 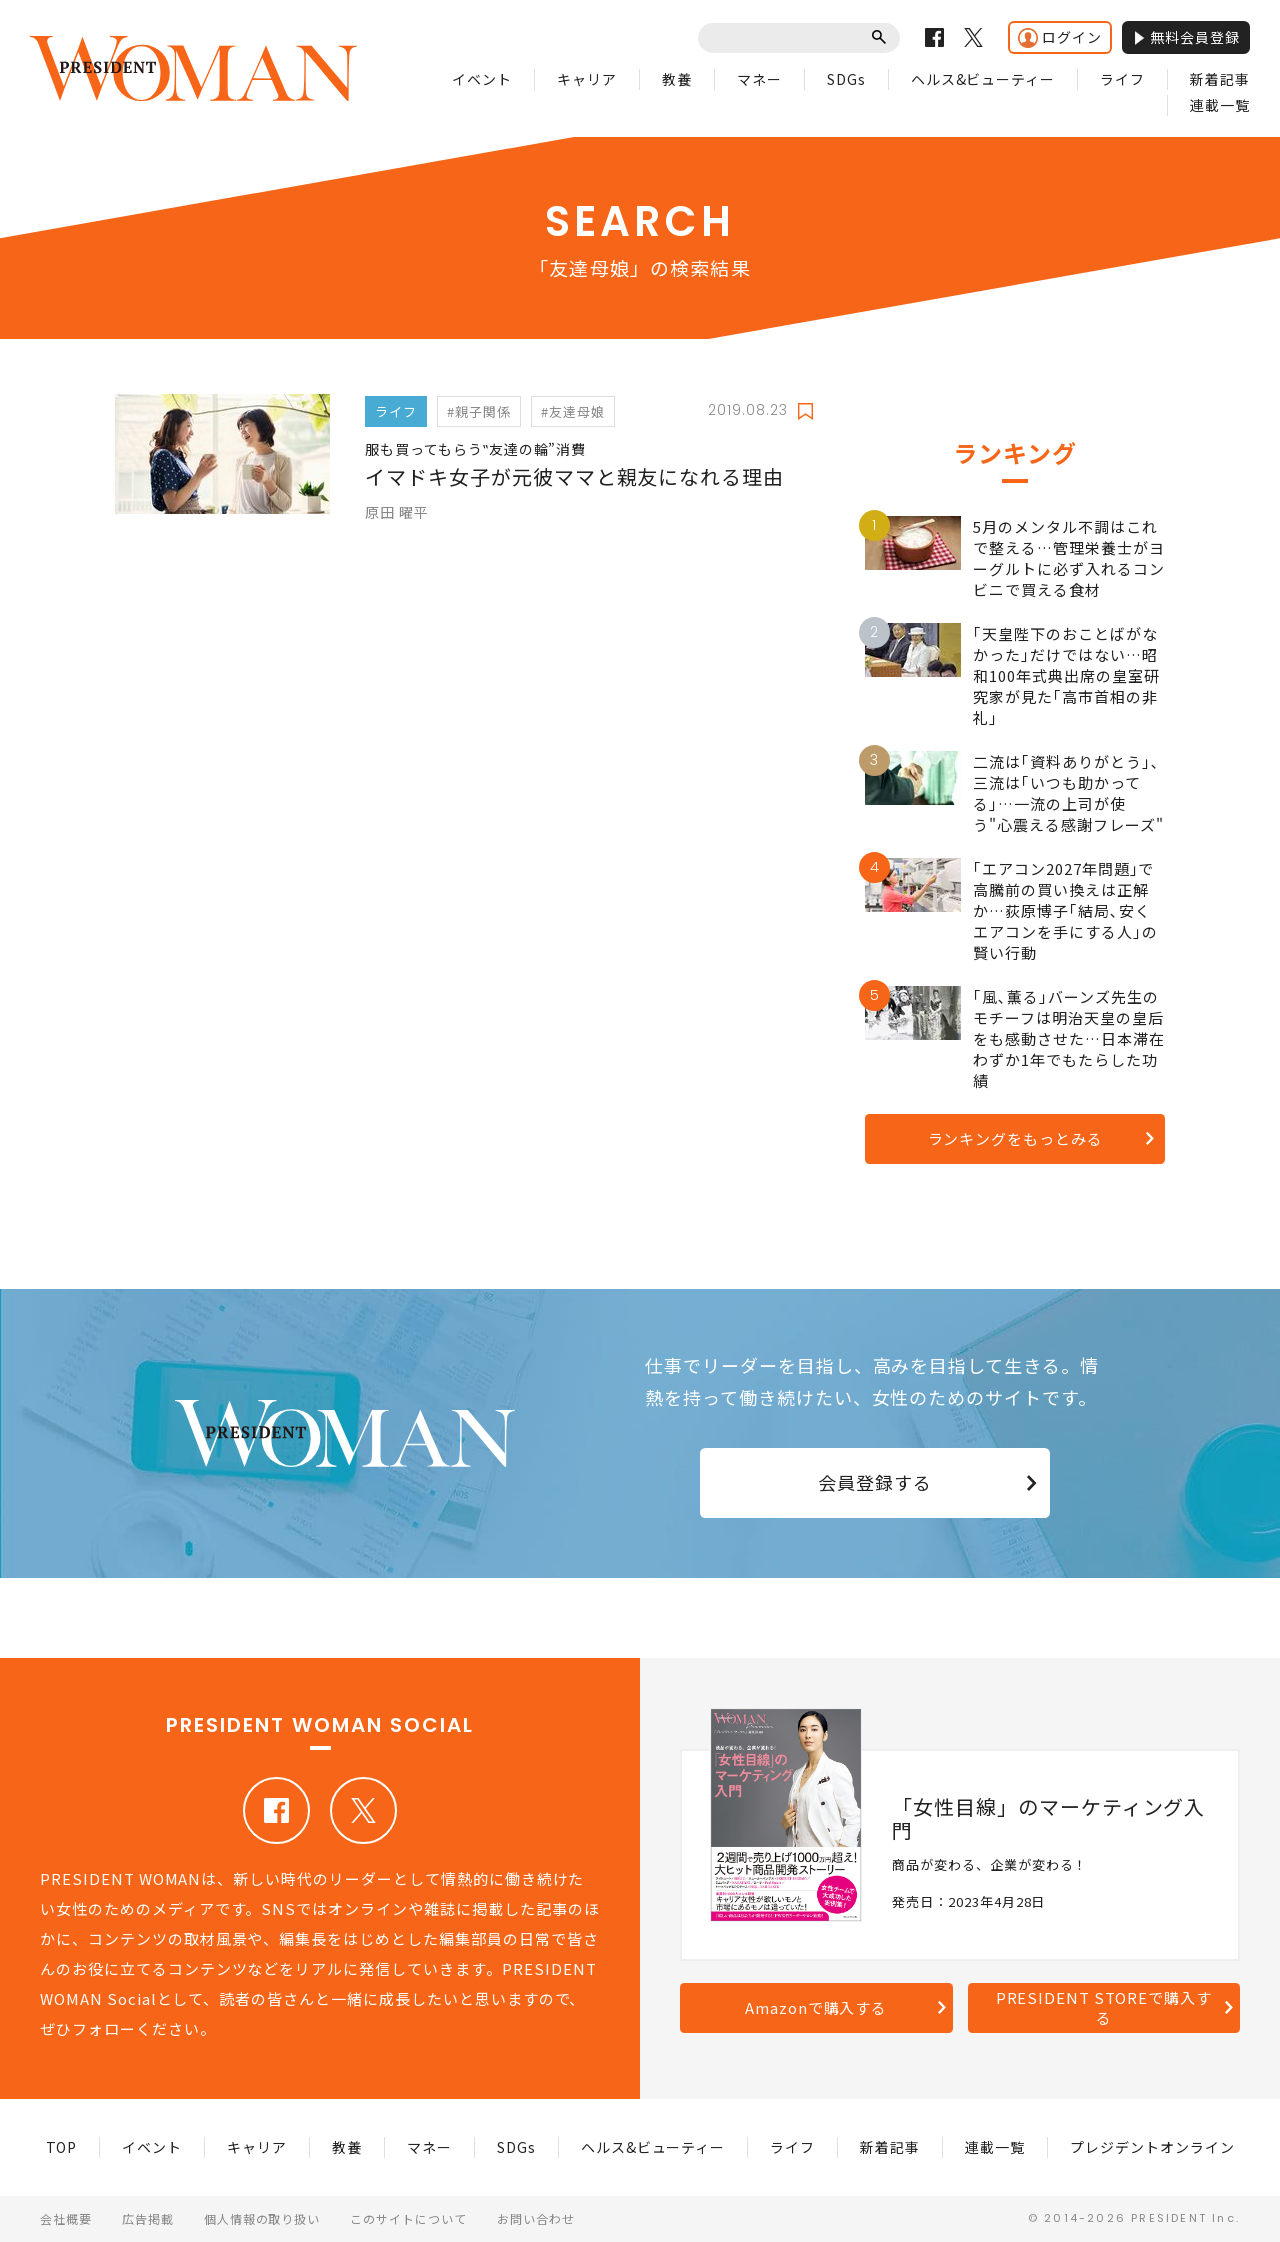 I want to click on SDGs, so click(x=846, y=79).